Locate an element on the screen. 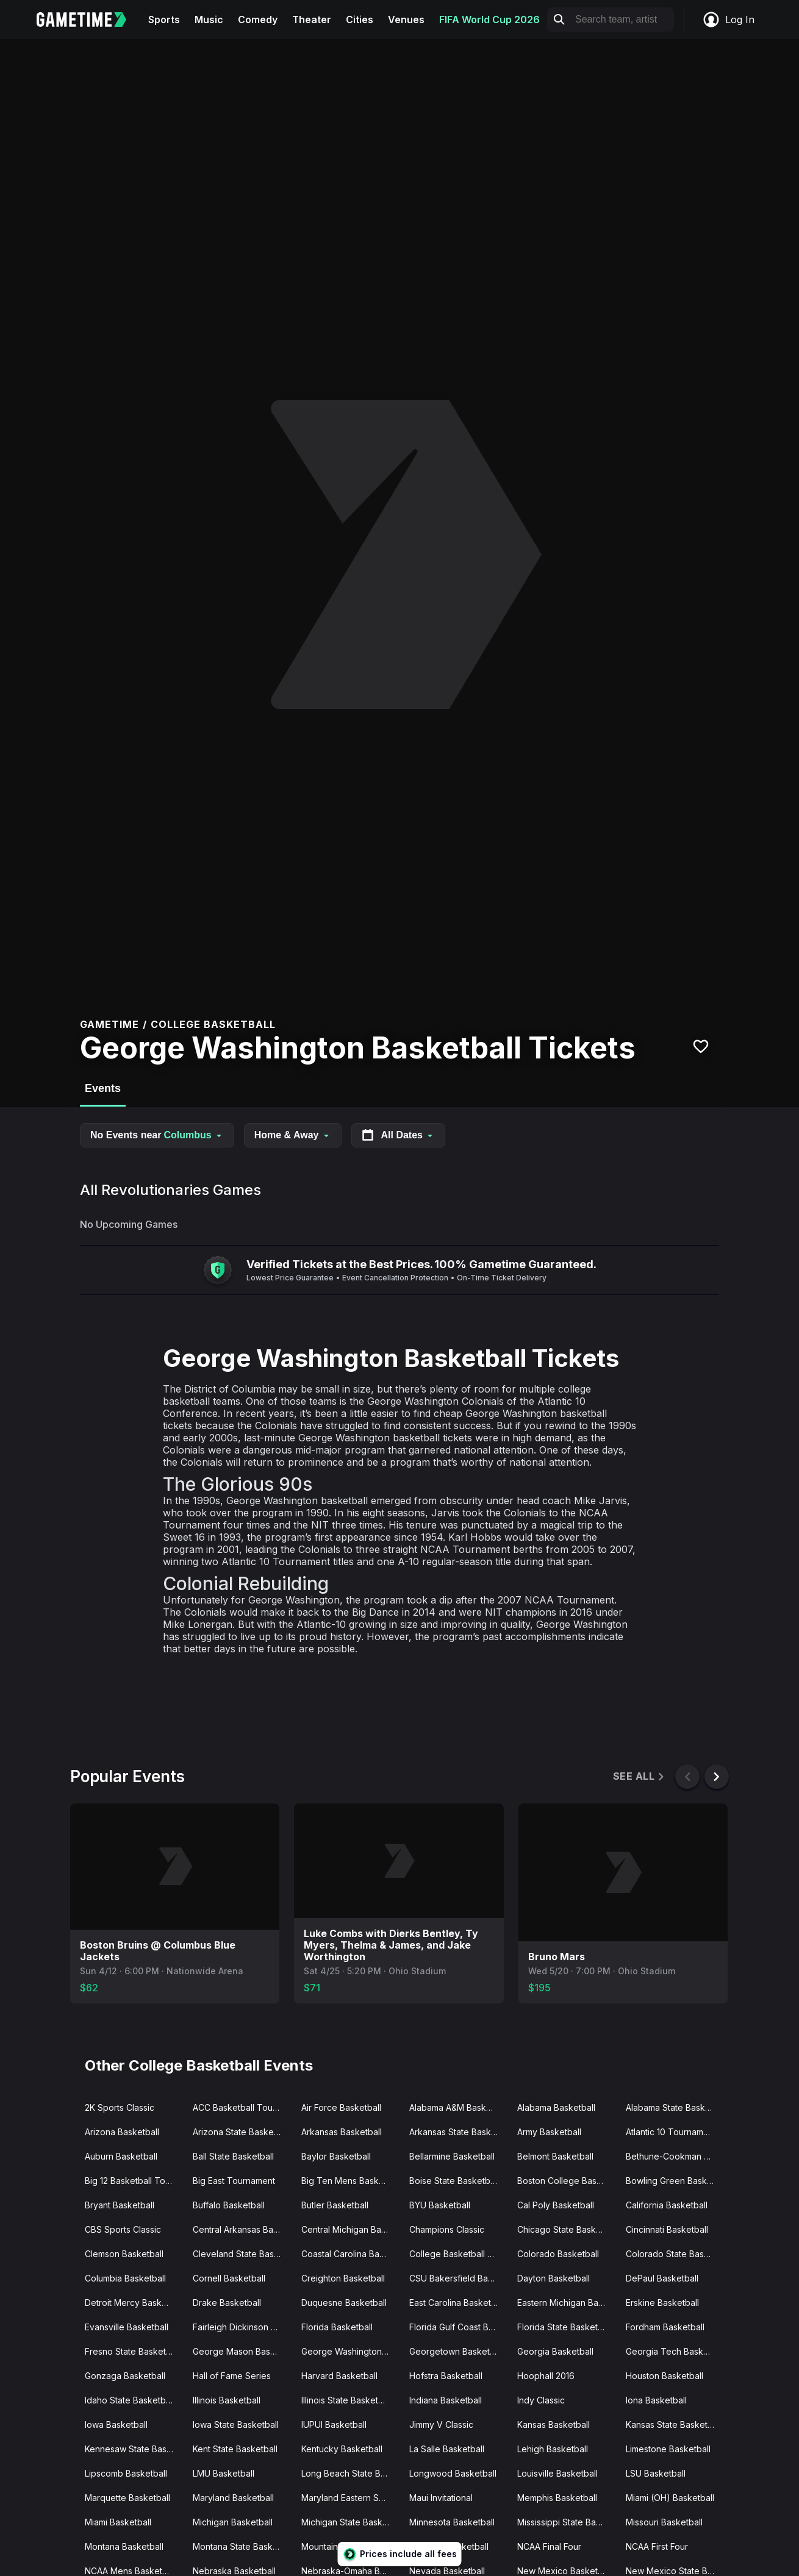 The image size is (799, 2576). Indy Classic is located at coordinates (541, 2400).